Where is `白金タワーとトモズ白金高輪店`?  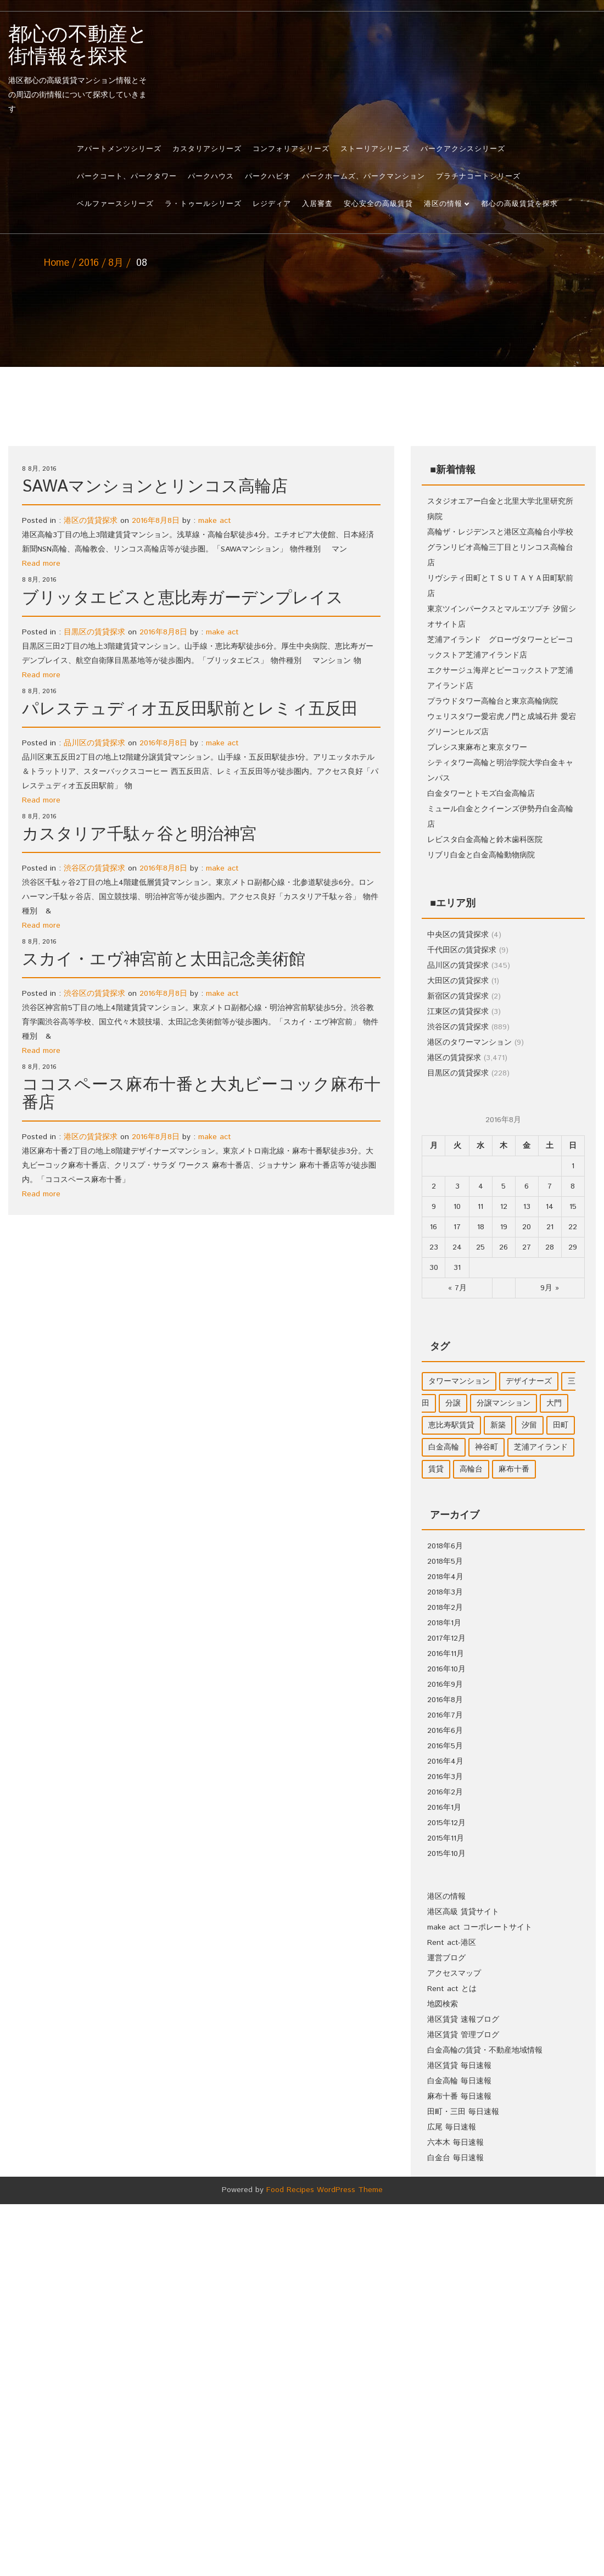 白金タワーとトモズ白金高輪店 is located at coordinates (481, 793).